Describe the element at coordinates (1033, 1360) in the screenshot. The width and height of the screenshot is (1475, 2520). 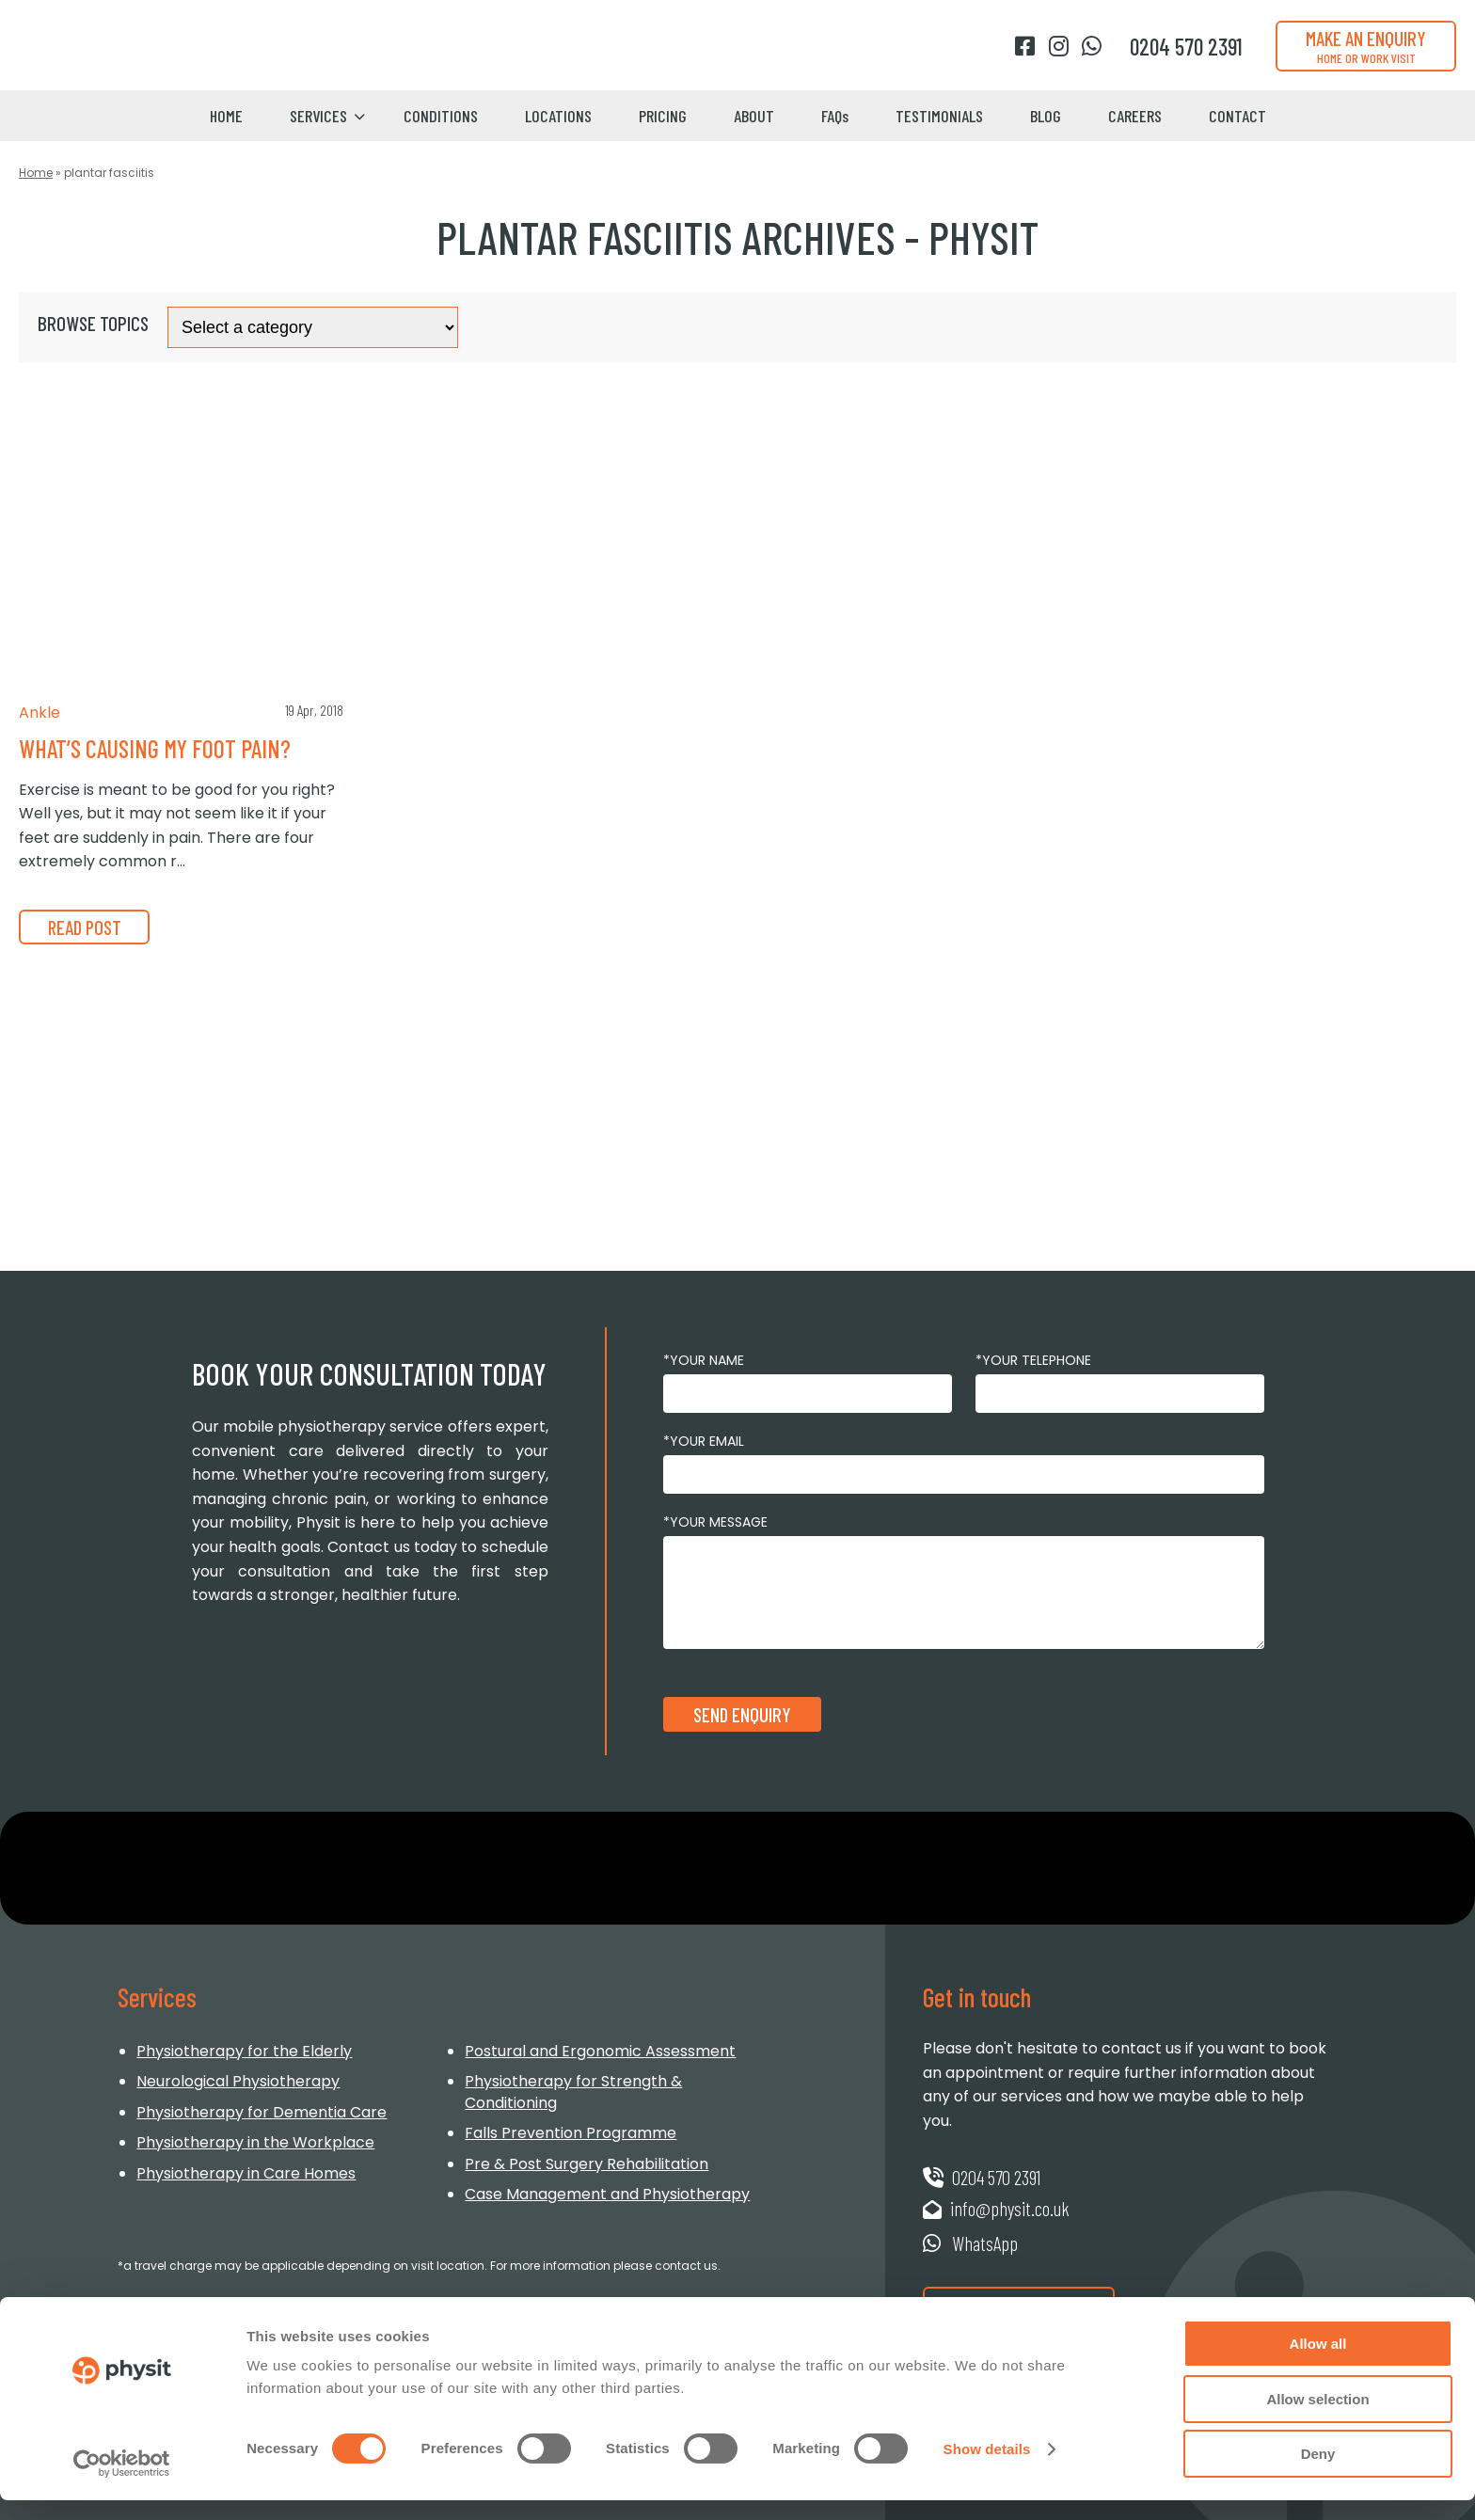
I see `*Your Telephone` at that location.